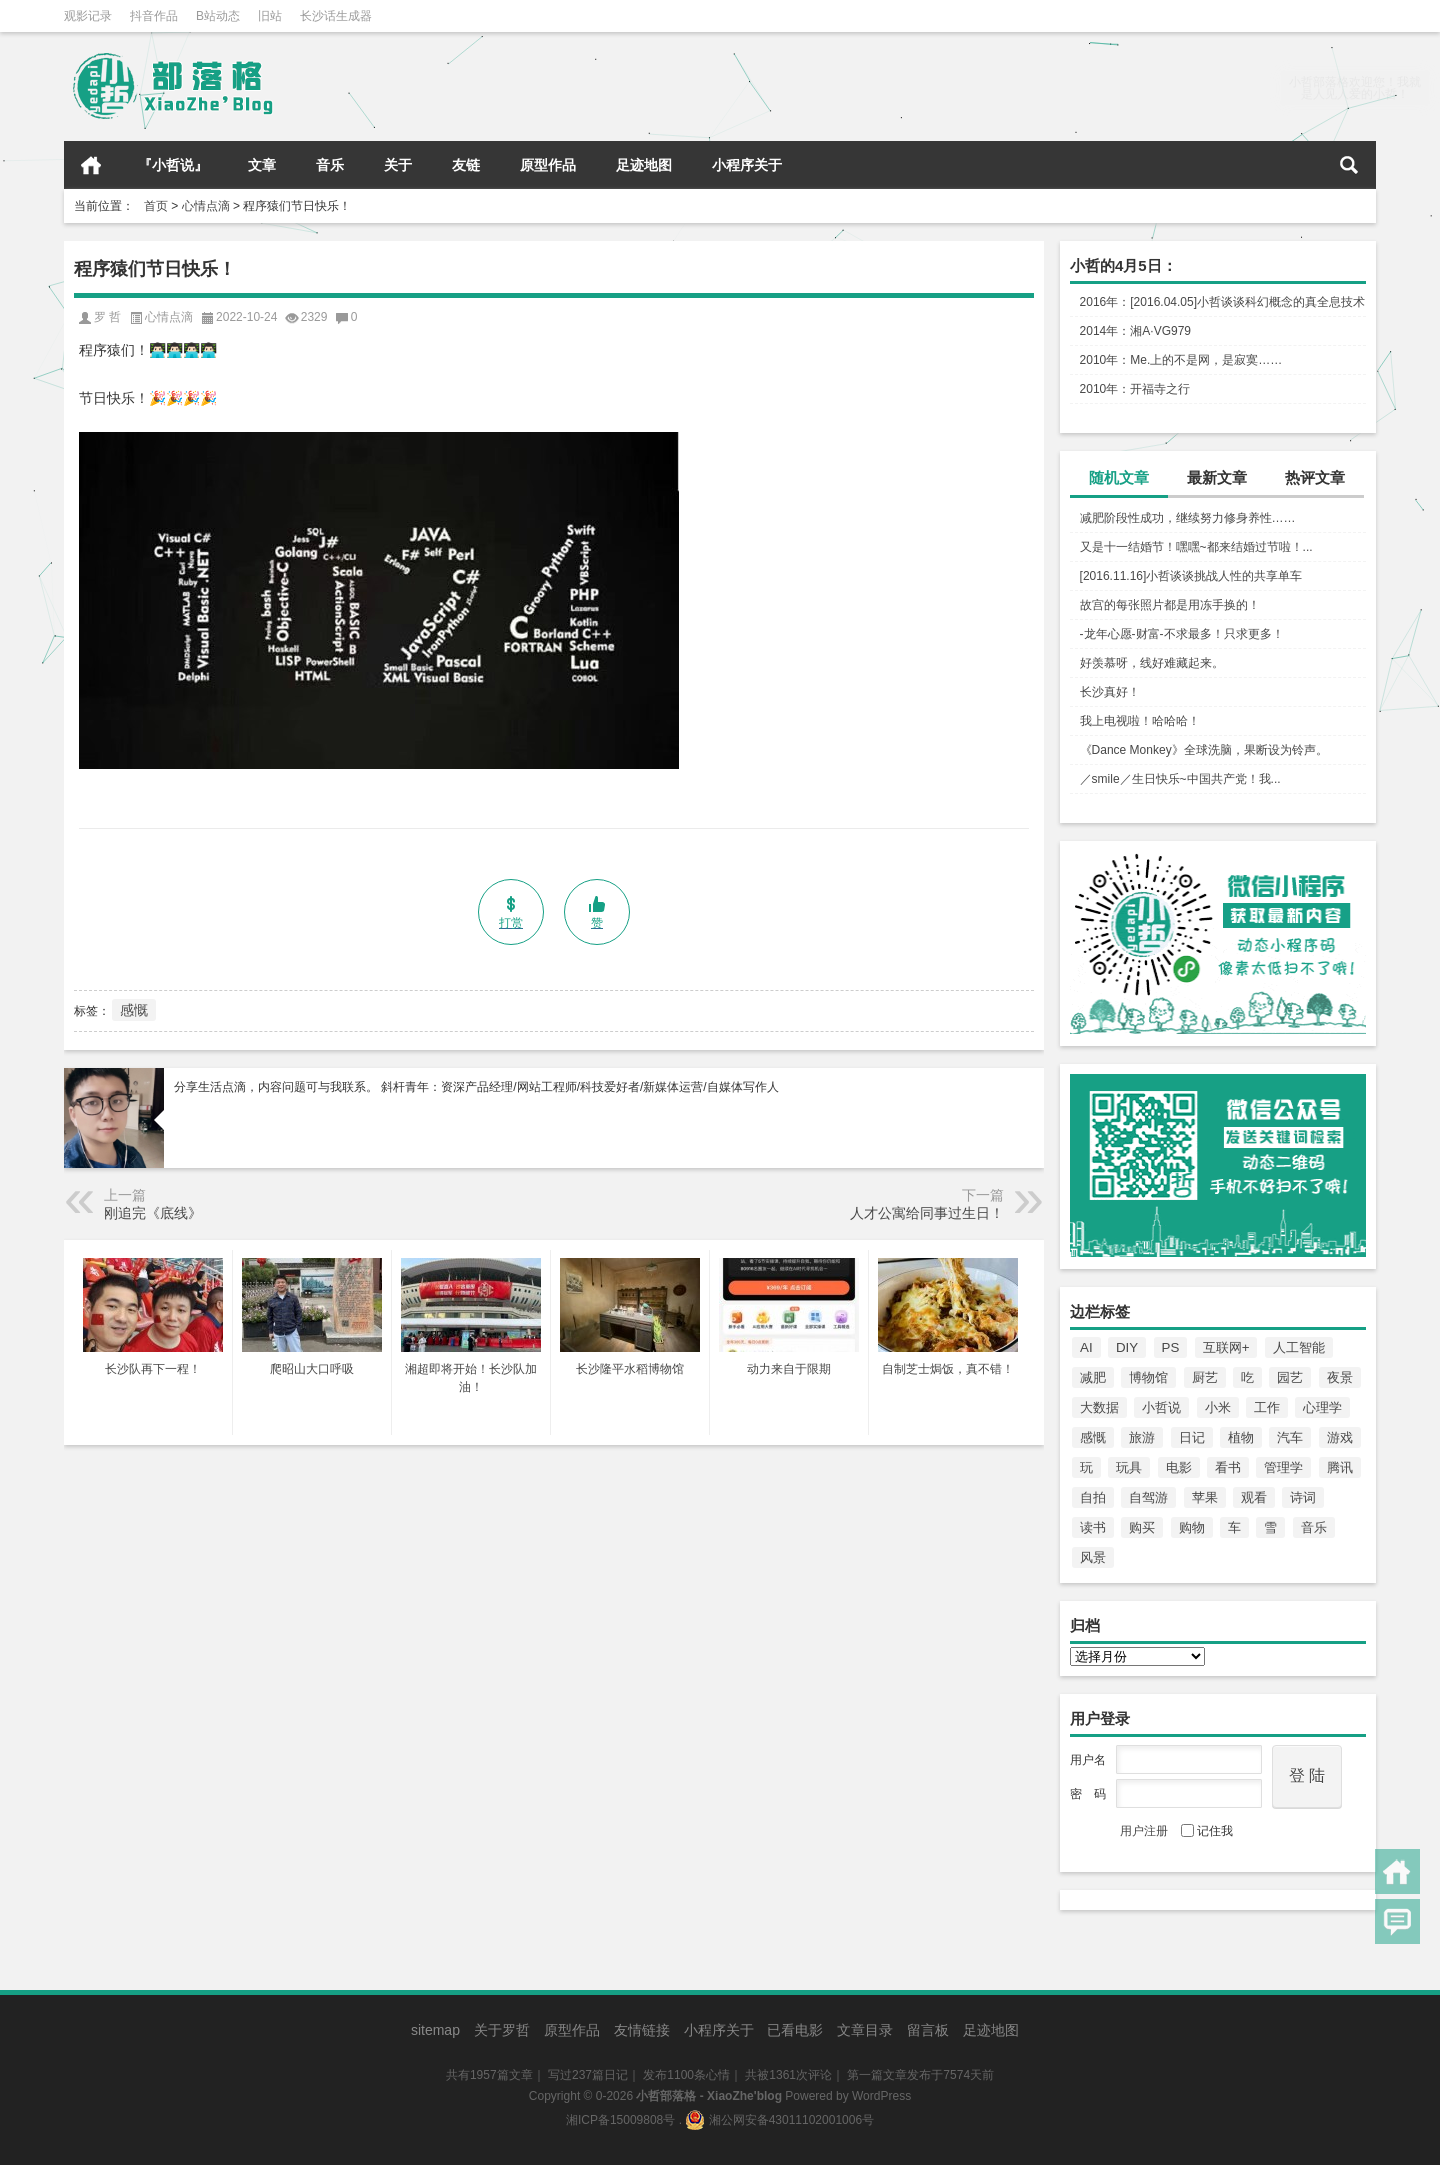  What do you see at coordinates (1144, 1831) in the screenshot?
I see `用户注册` at bounding box center [1144, 1831].